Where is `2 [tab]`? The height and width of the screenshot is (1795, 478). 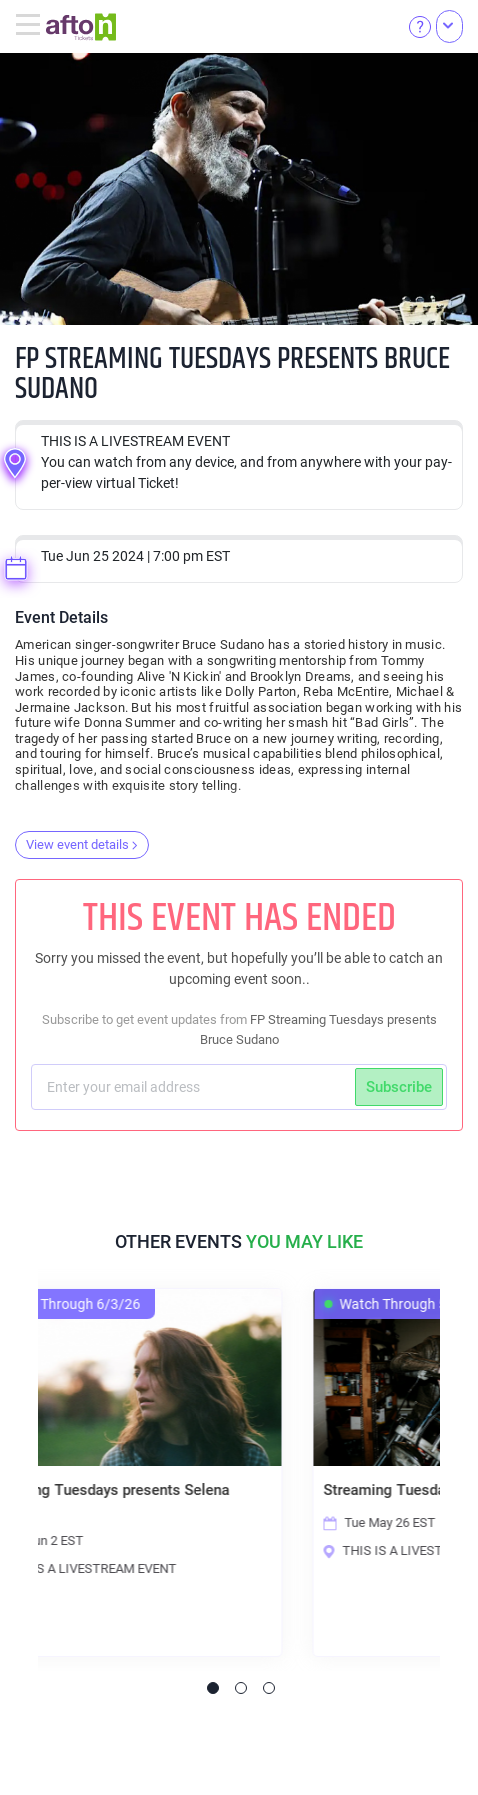
2 [tab] is located at coordinates (241, 1688).